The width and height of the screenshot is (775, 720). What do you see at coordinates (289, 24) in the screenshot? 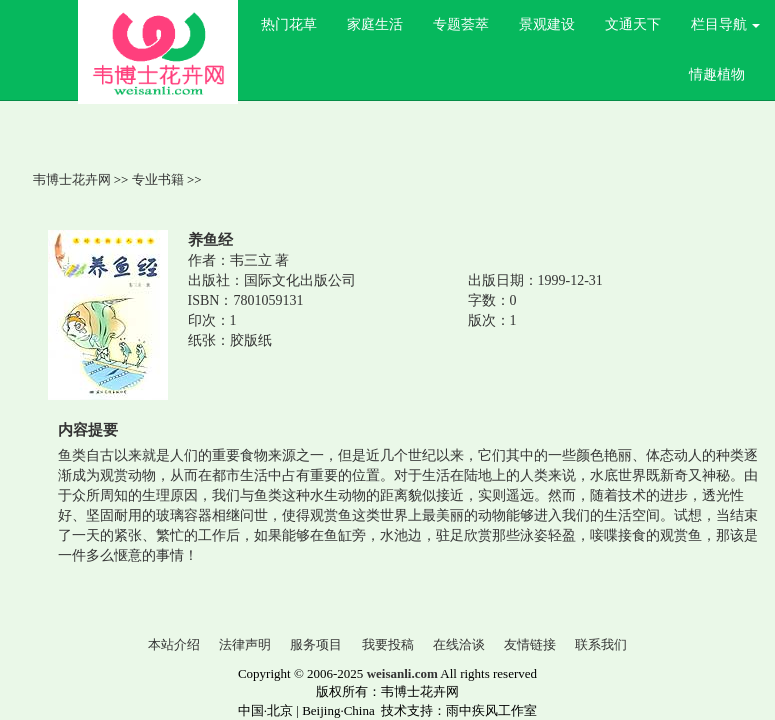
I see `热门花草 [button]` at bounding box center [289, 24].